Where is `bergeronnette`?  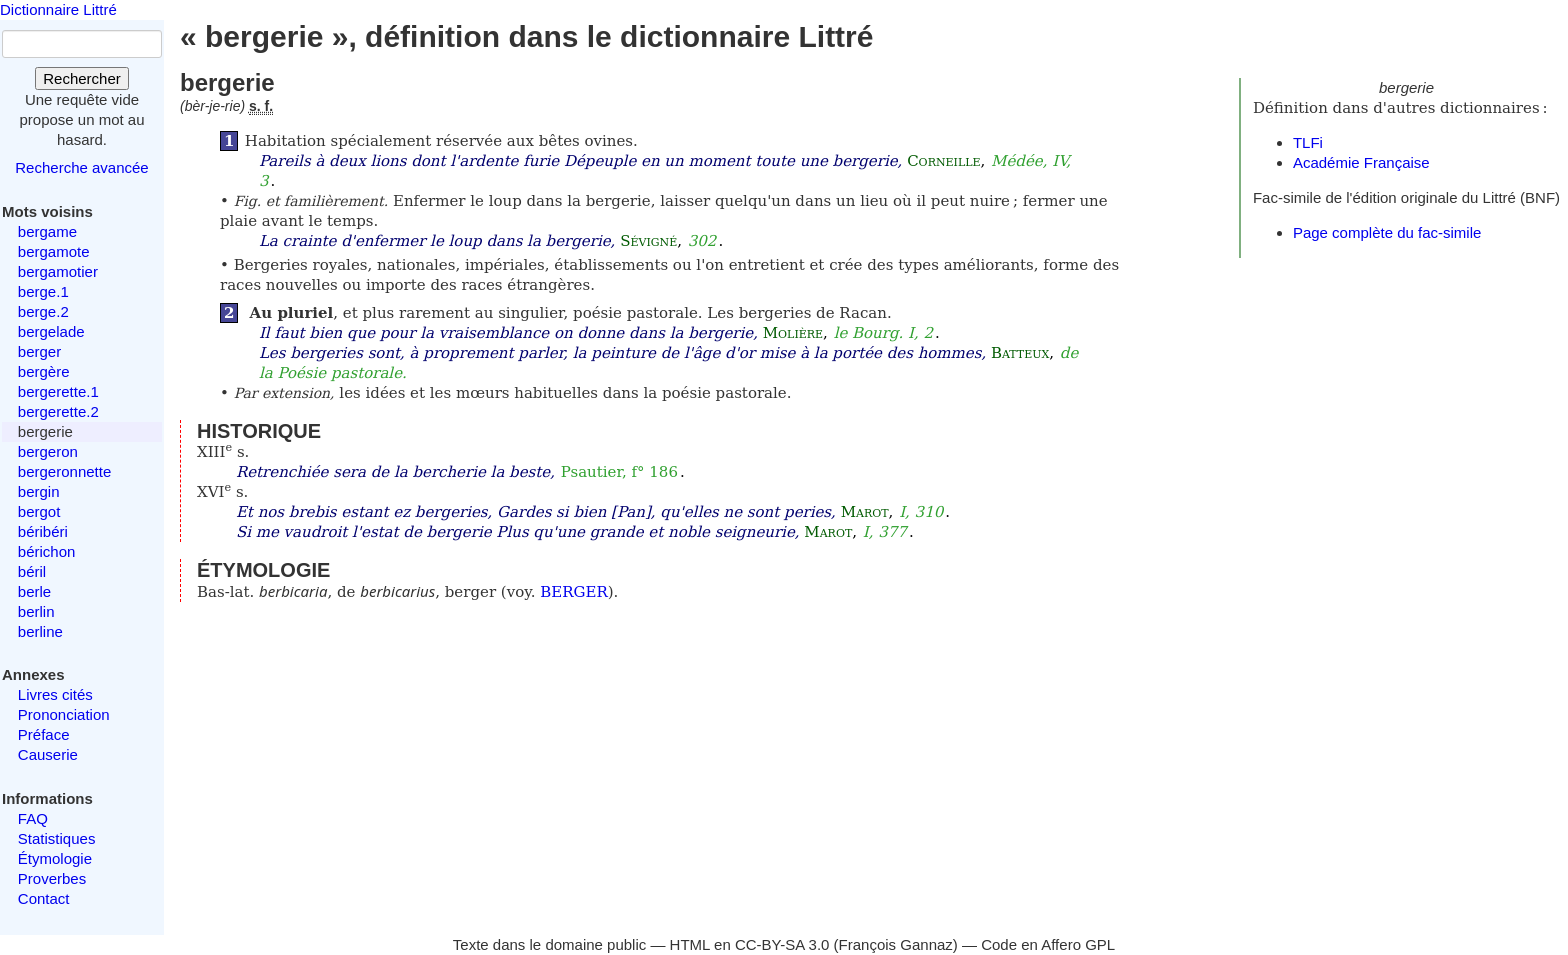
bergeronnette is located at coordinates (64, 471).